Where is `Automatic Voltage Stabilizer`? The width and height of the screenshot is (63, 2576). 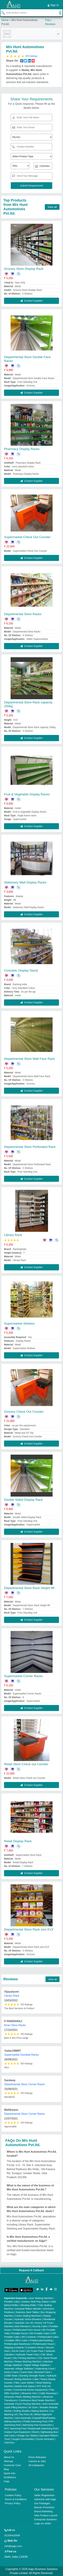
Automatic Voltage Stabilizer is located at coordinates (18, 2368).